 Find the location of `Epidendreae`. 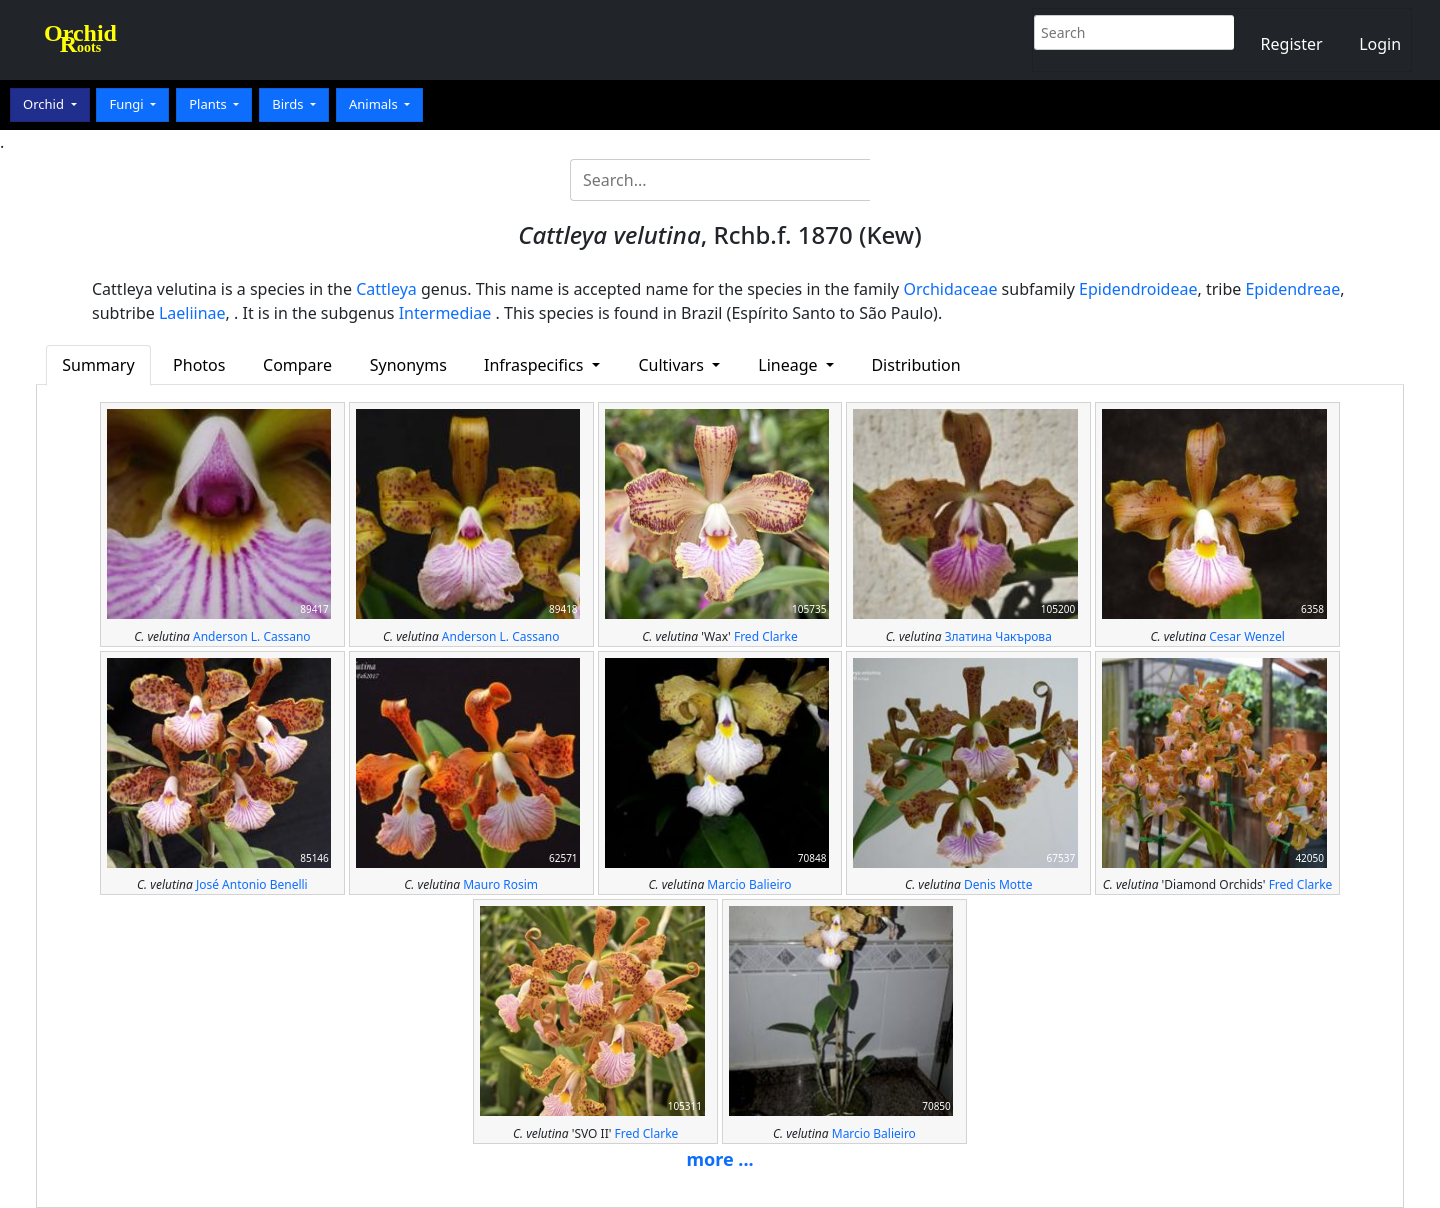

Epidendreae is located at coordinates (1292, 289).